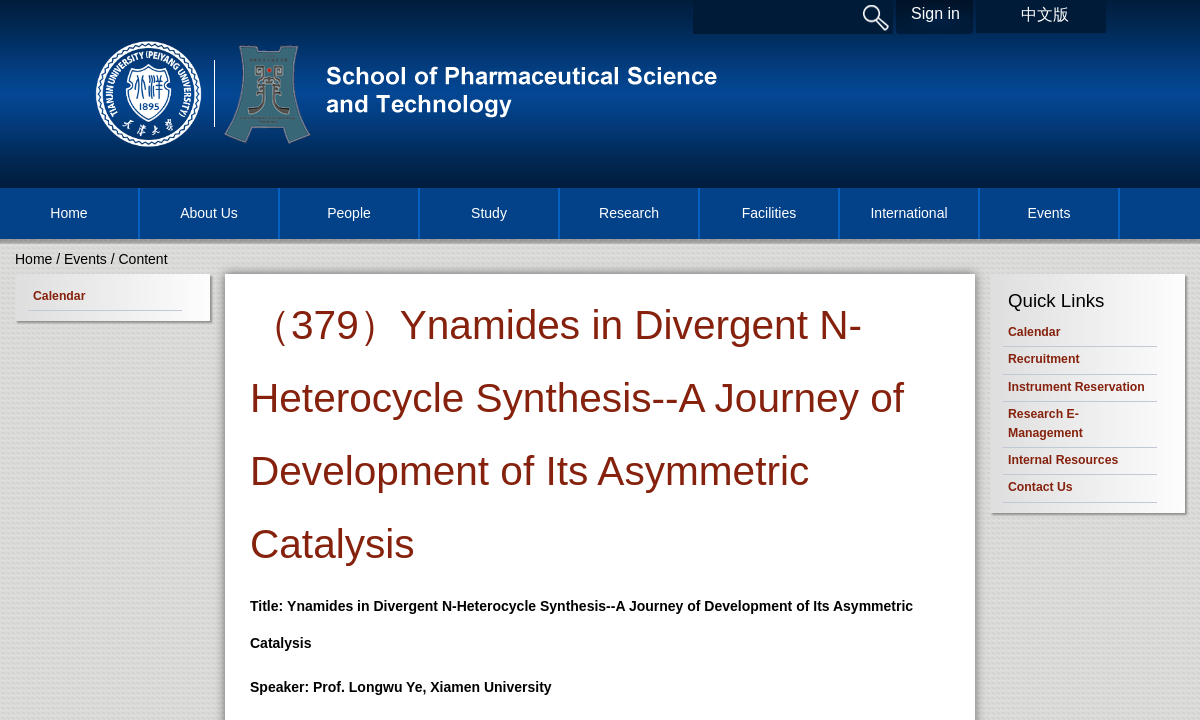  Describe the element at coordinates (1045, 14) in the screenshot. I see `中文版` at that location.